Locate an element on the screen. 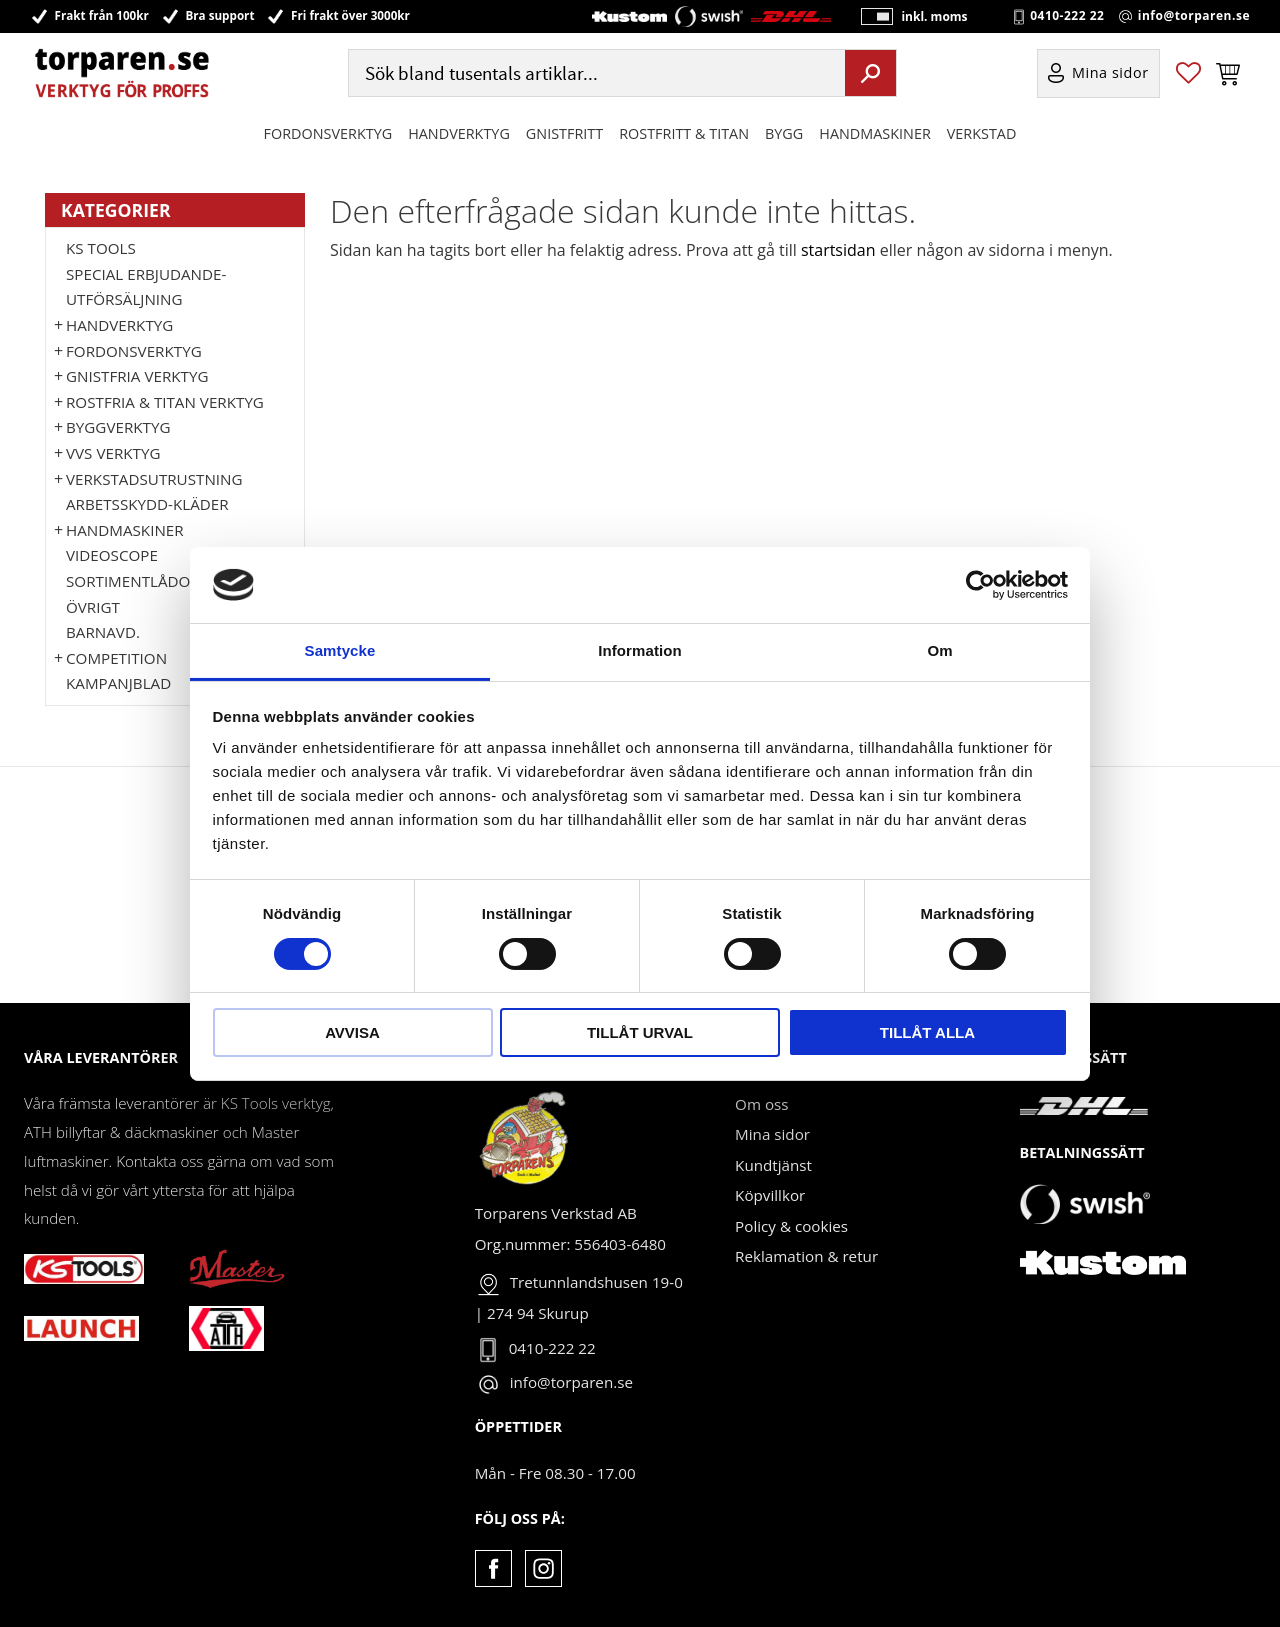 Image resolution: width=1280 pixels, height=1627 pixels. HANDVERKTYG [menuitem] is located at coordinates (459, 133).